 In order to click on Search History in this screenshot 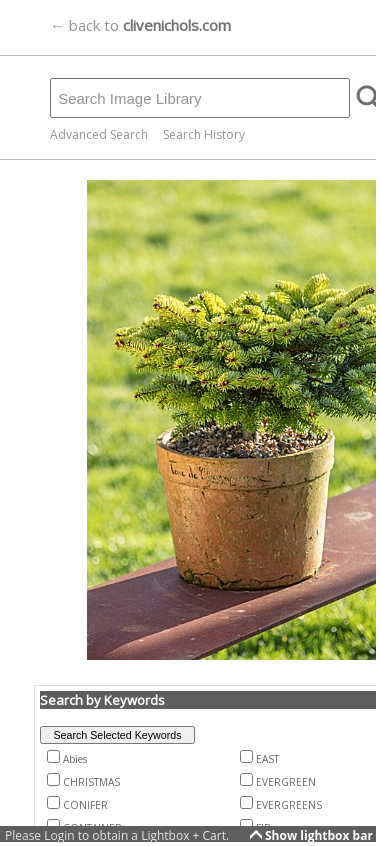, I will do `click(204, 134)`.